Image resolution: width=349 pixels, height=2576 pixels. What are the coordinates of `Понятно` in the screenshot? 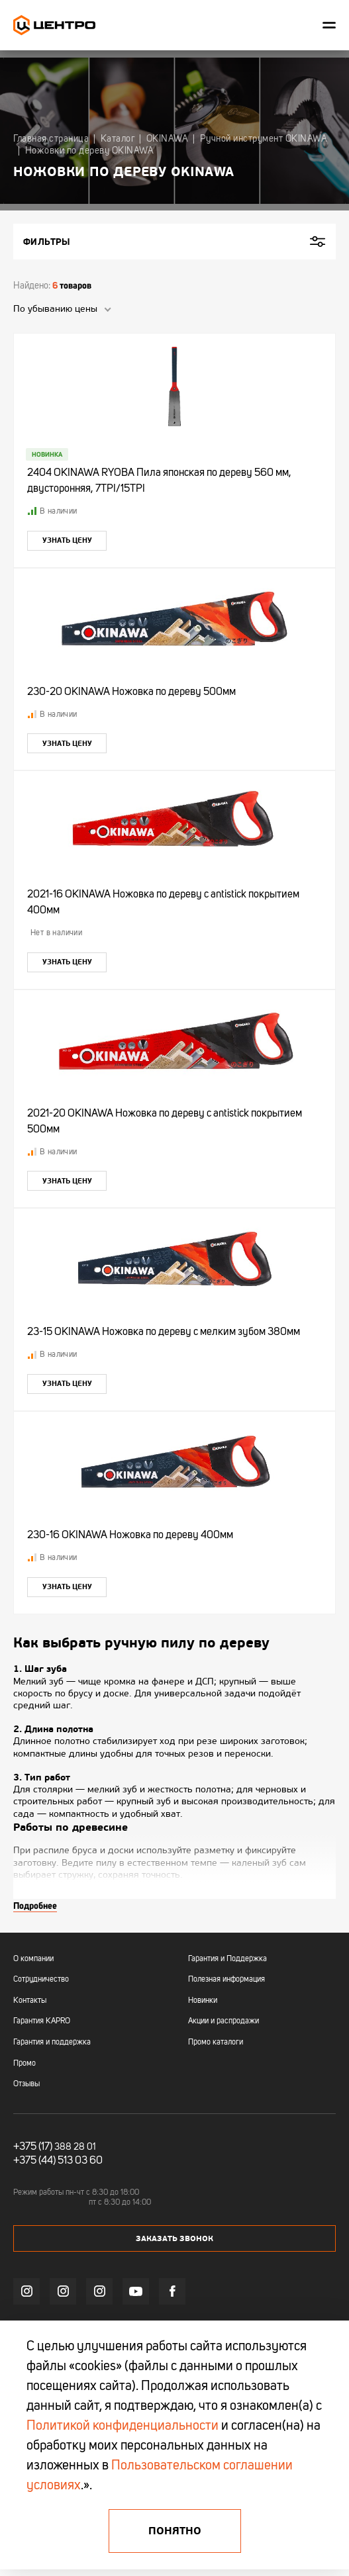 It's located at (174, 2531).